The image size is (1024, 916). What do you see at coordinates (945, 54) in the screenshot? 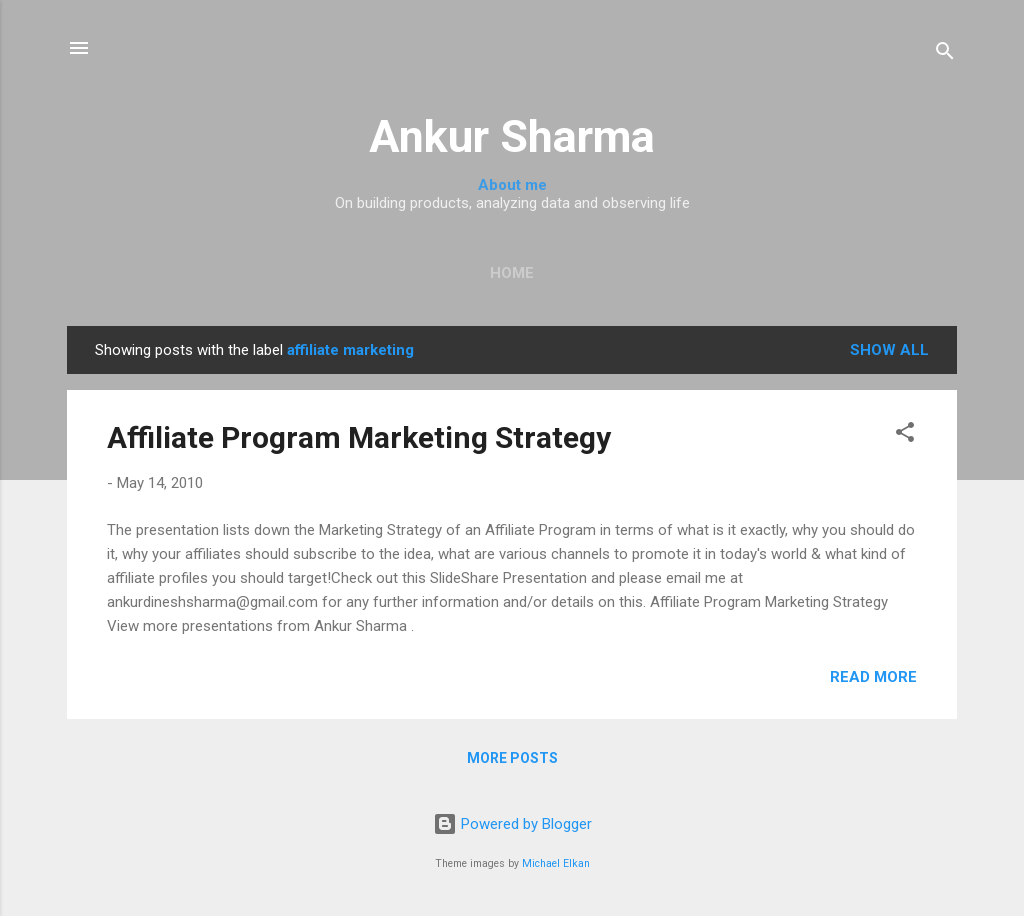
I see `[Search]` at bounding box center [945, 54].